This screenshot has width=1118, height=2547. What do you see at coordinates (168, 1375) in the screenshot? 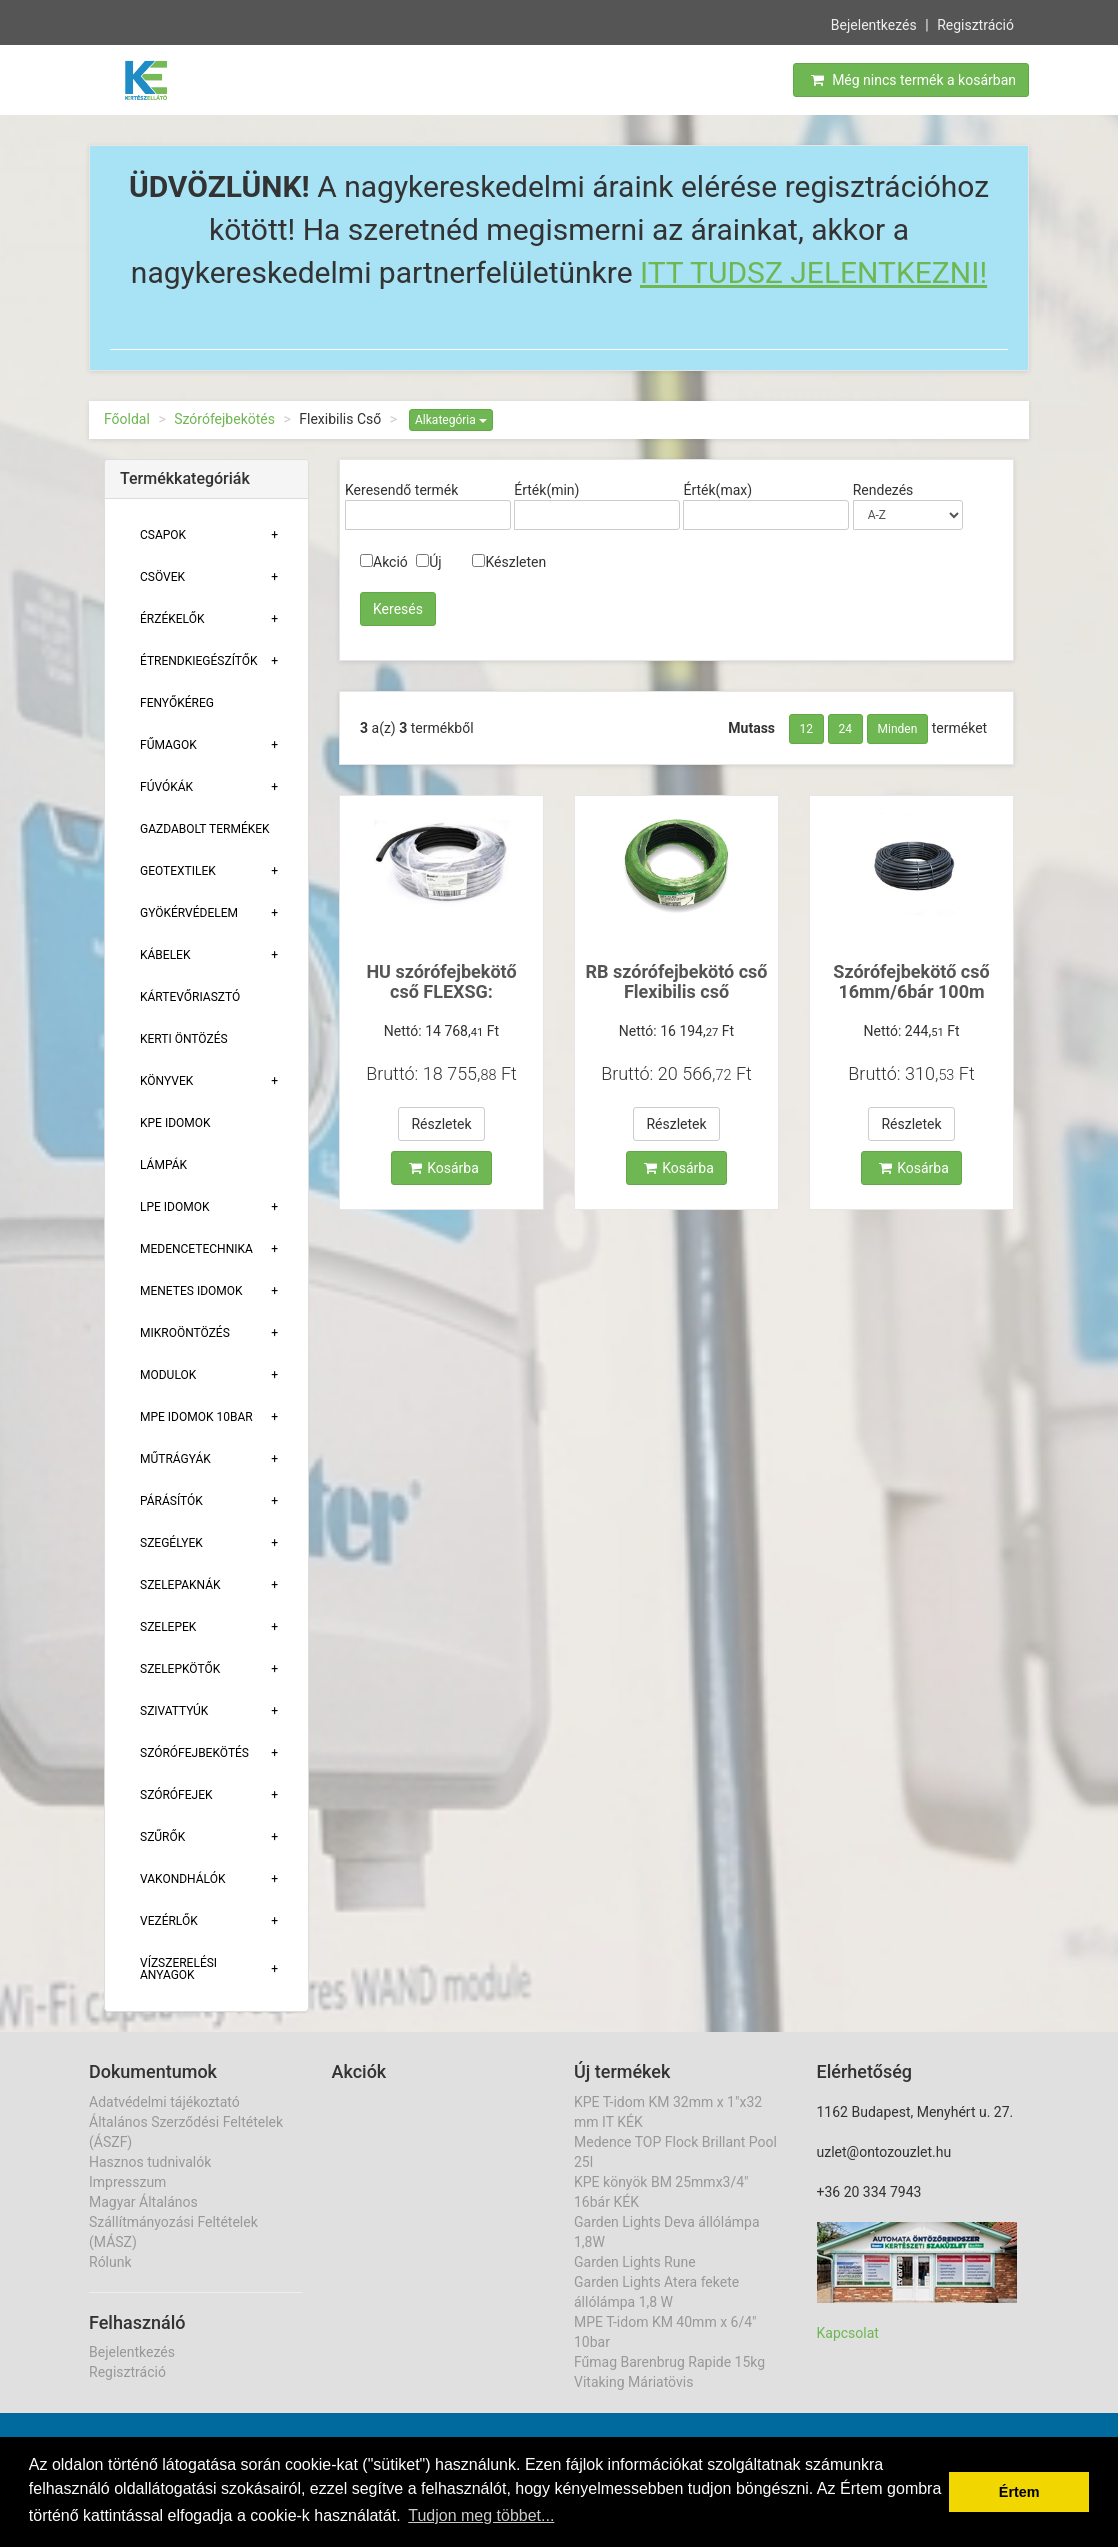
I see `Modulok` at bounding box center [168, 1375].